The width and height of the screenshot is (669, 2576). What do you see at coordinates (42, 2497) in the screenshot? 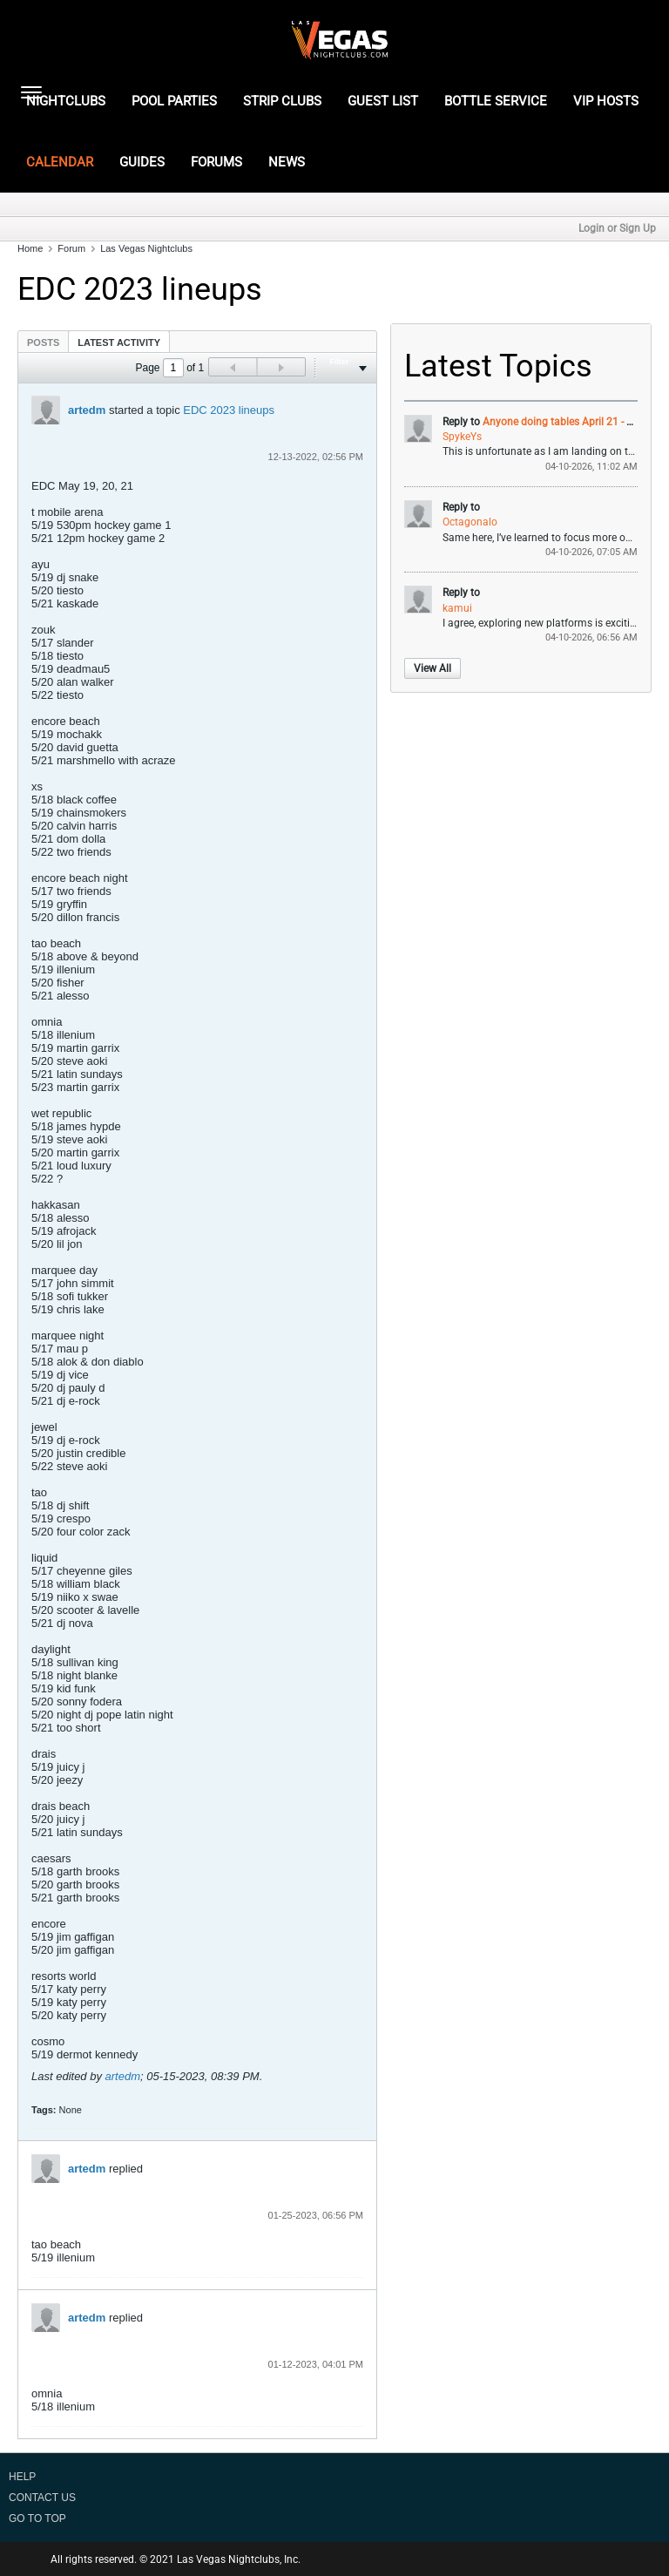
I see `Contact Us` at bounding box center [42, 2497].